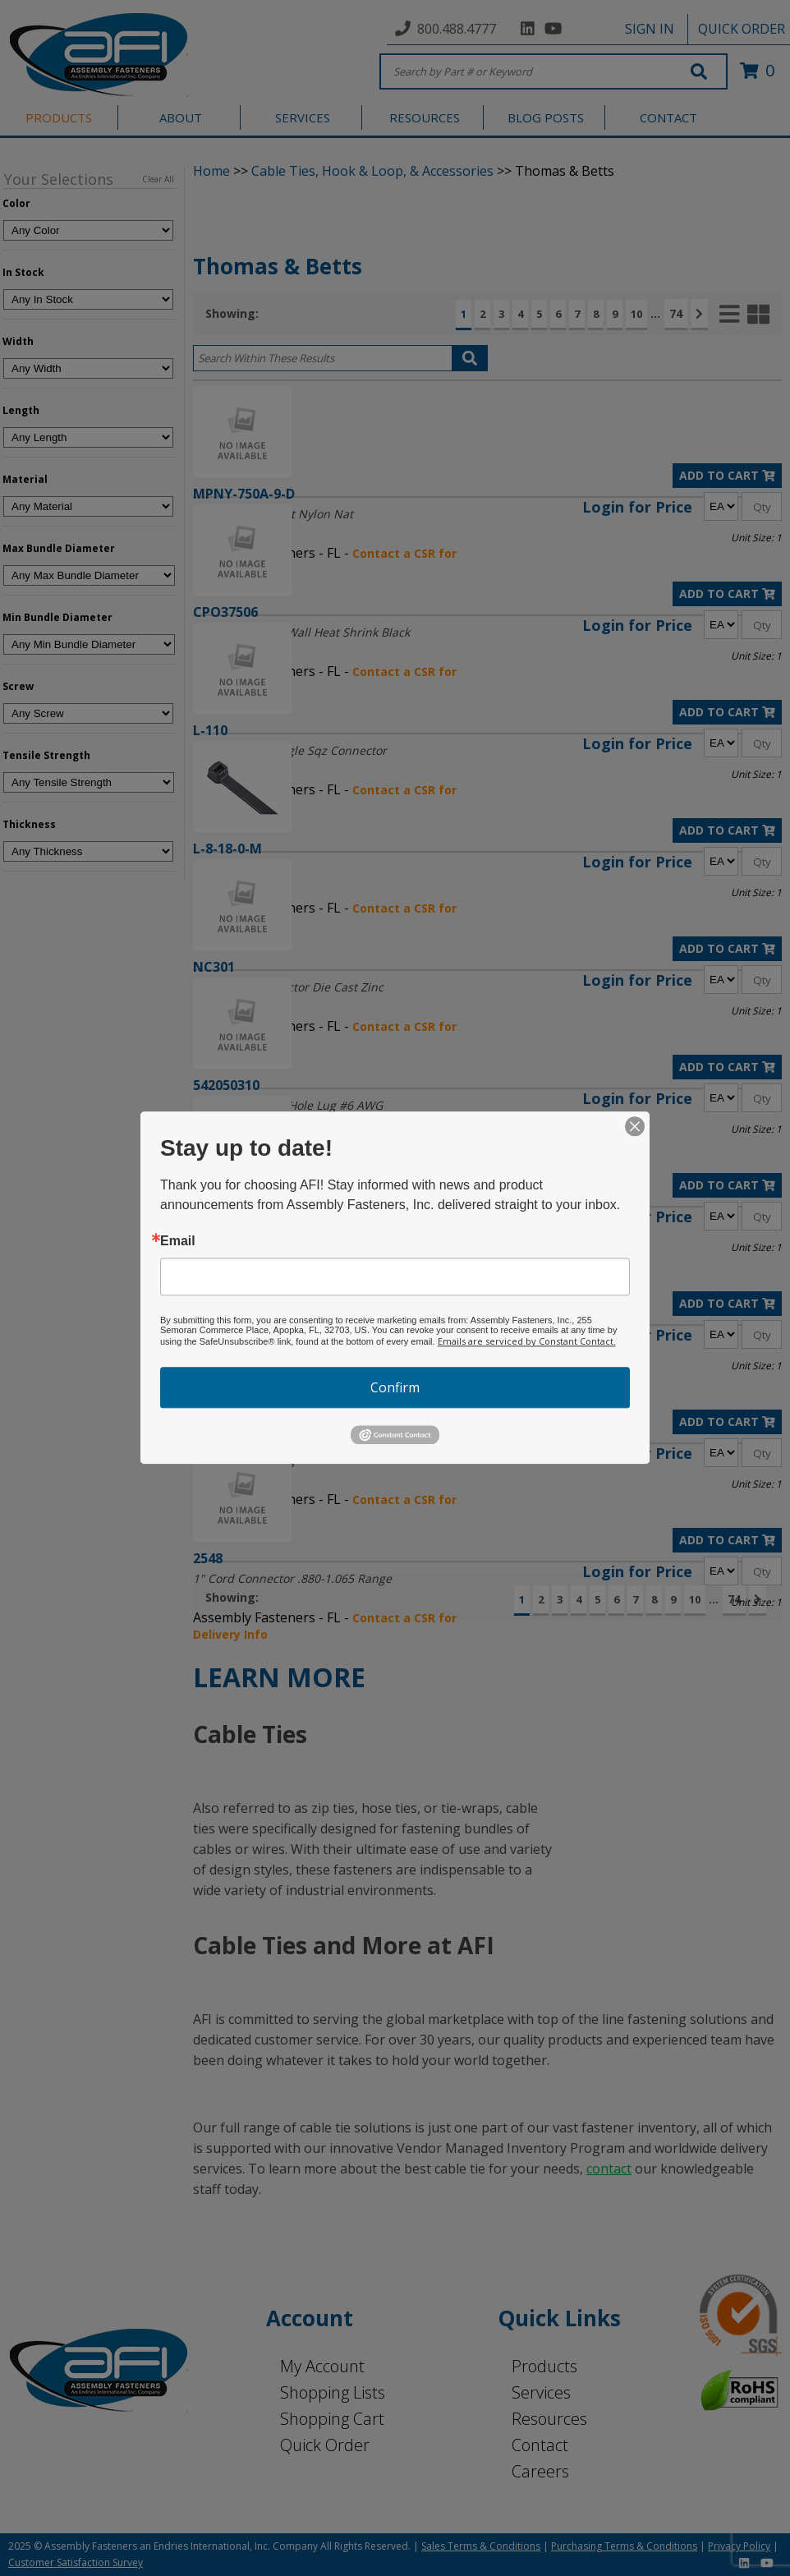  I want to click on Confirm, so click(395, 1387).